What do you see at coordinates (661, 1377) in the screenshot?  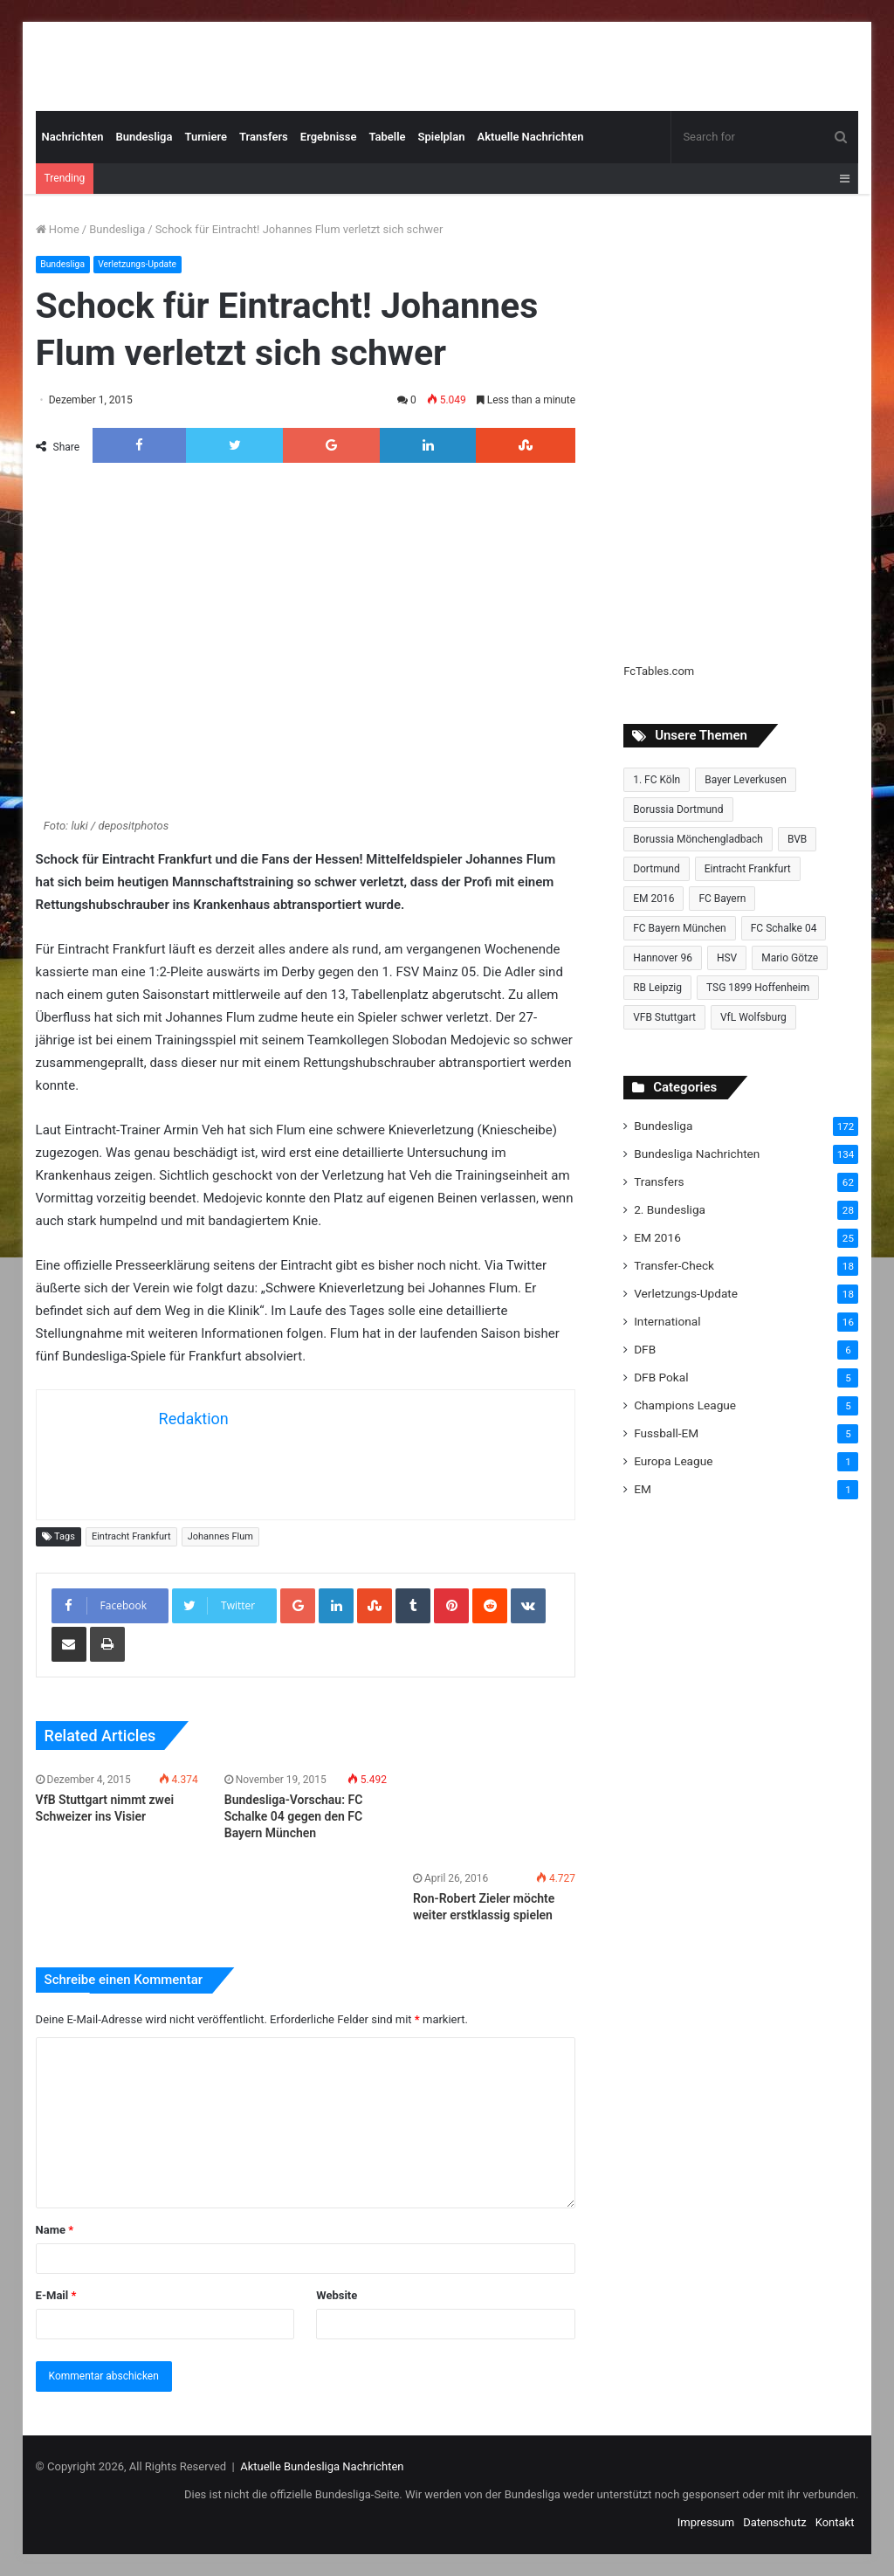 I see `DFB Pokal` at bounding box center [661, 1377].